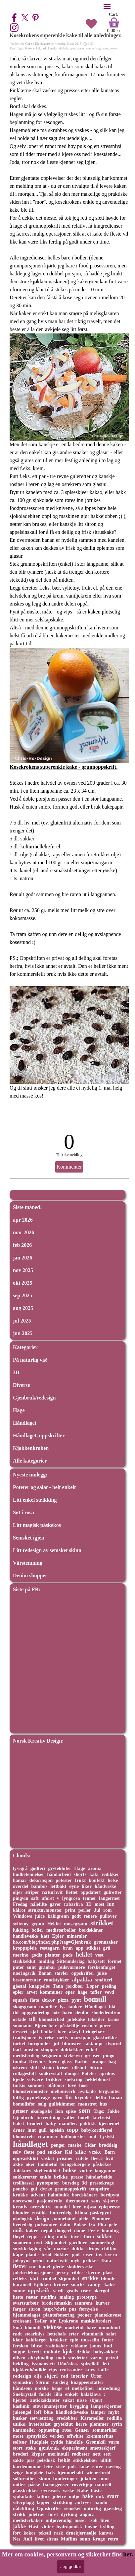  What do you see at coordinates (36, 2514) in the screenshot?
I see `juletrær` at bounding box center [36, 2514].